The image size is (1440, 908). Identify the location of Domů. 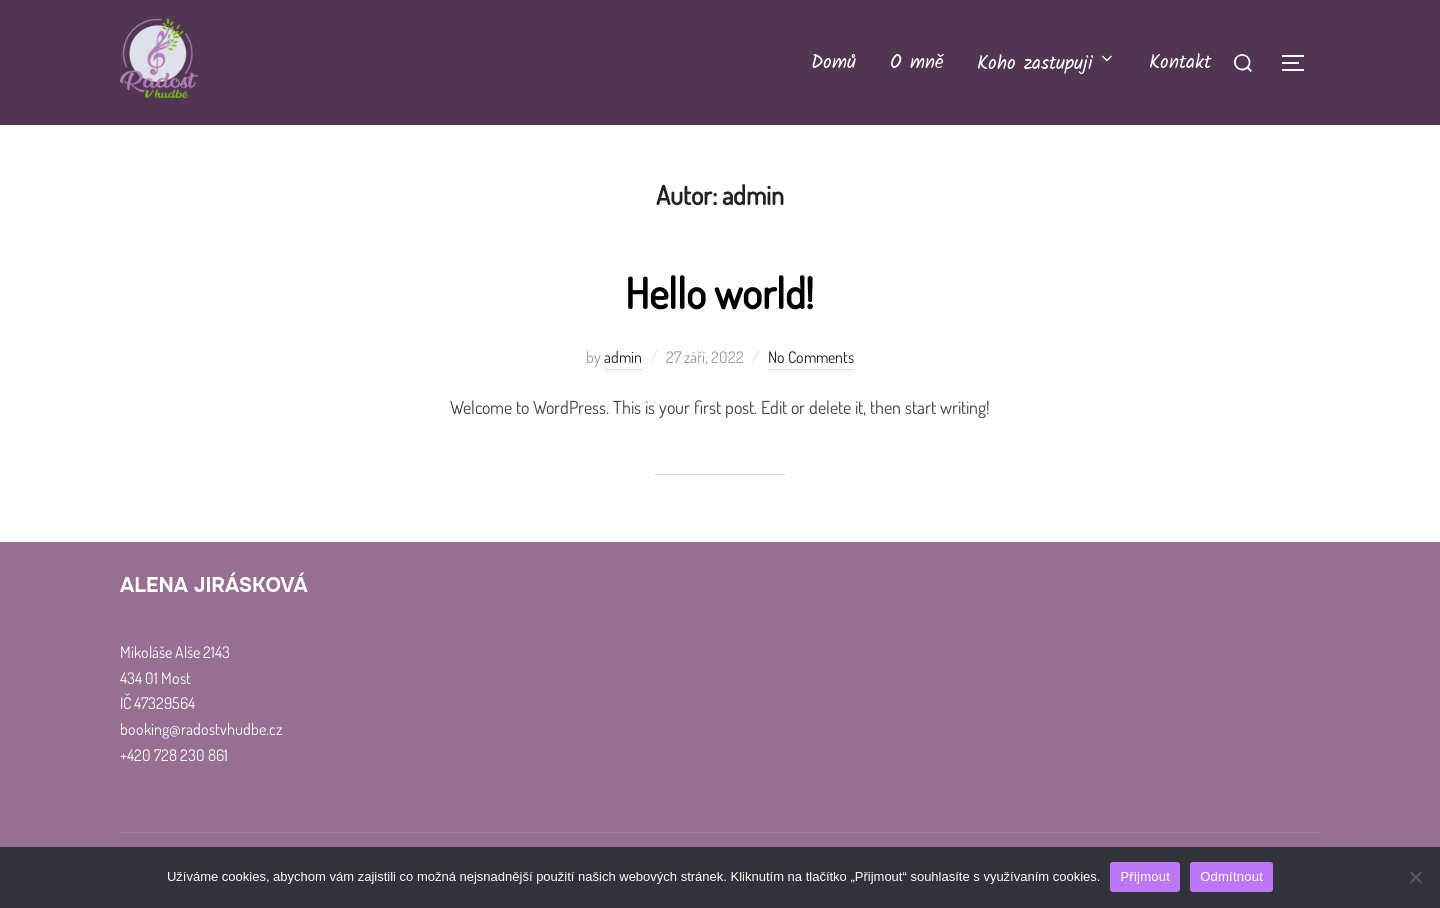
(833, 63).